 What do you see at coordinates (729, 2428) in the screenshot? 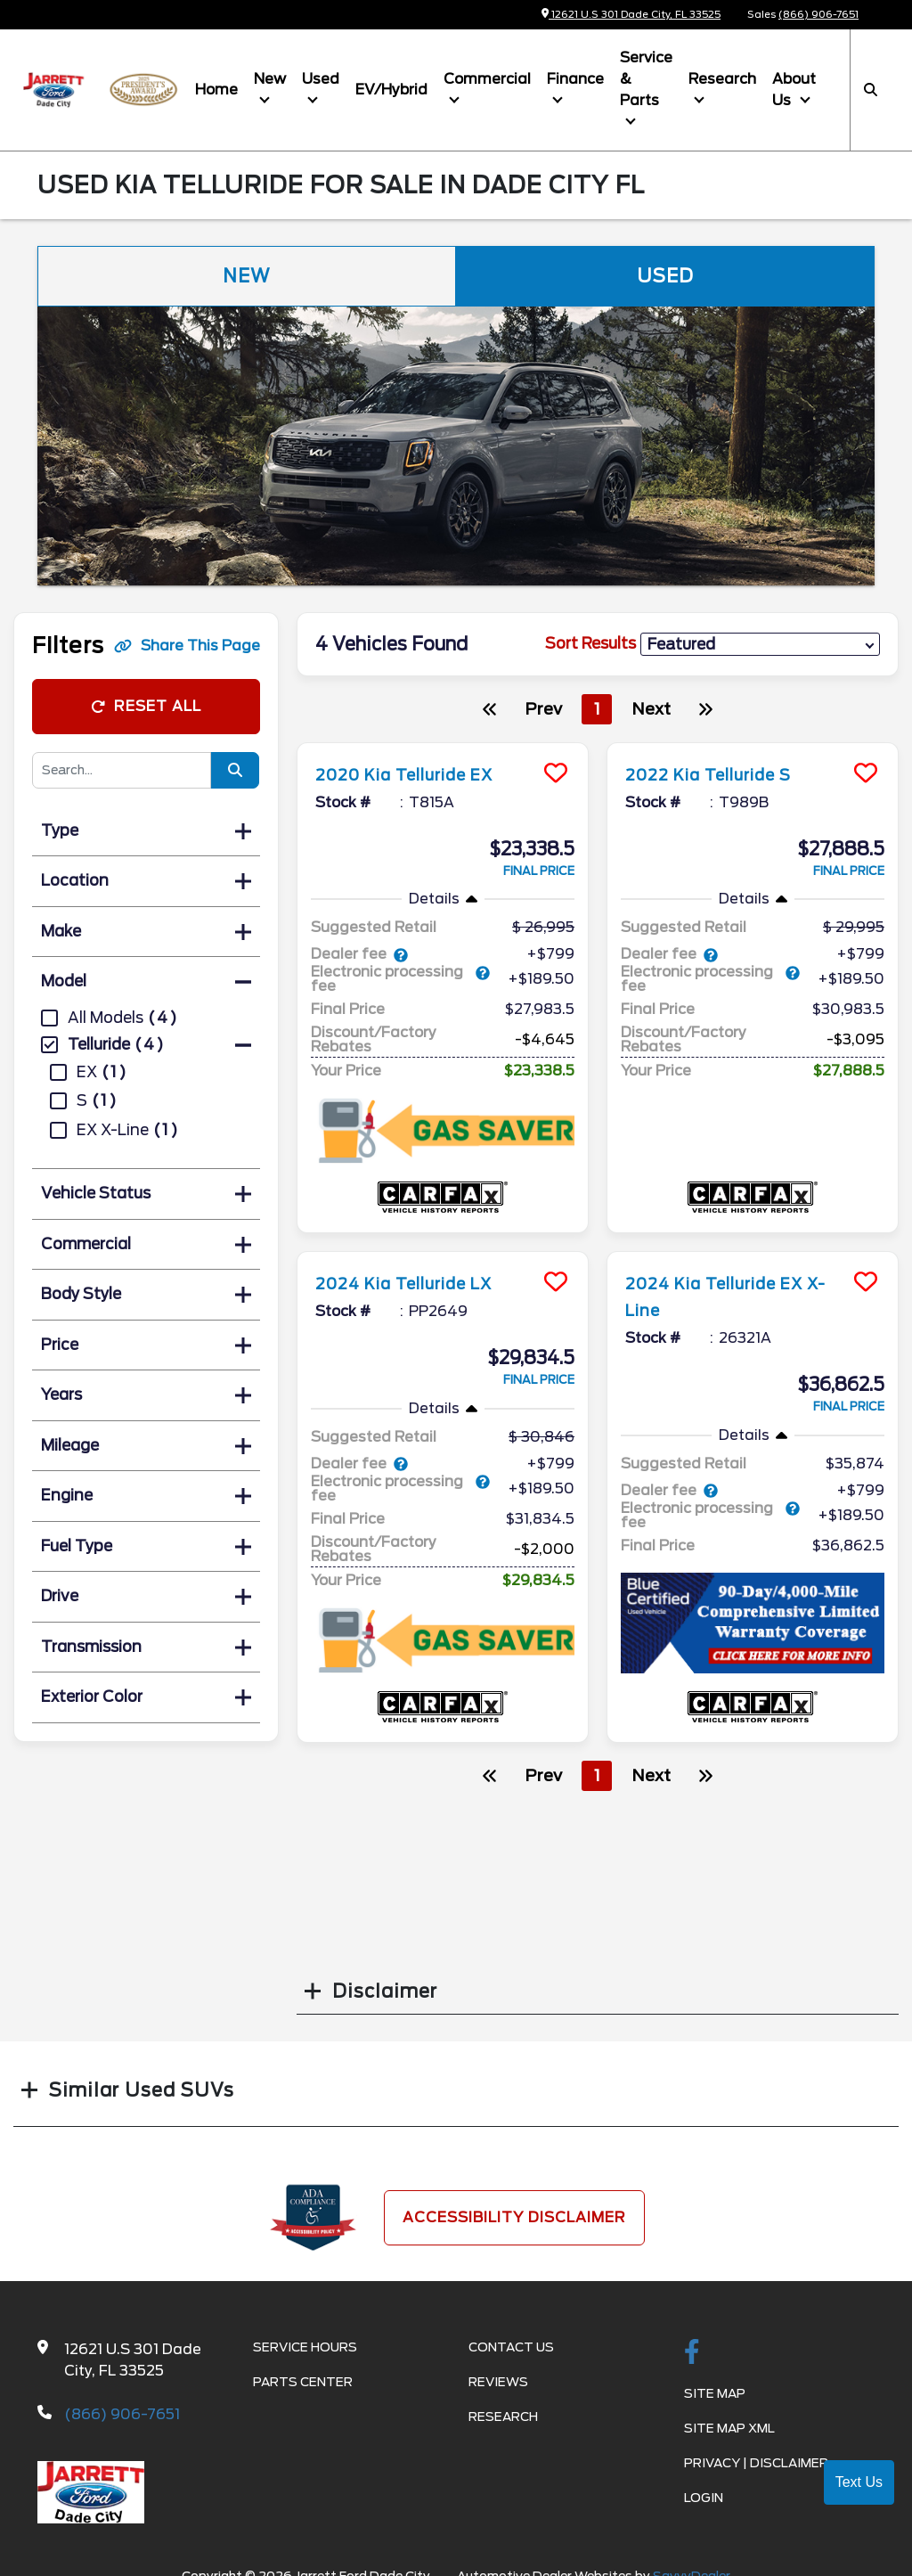
I see `Site Map Xml` at bounding box center [729, 2428].